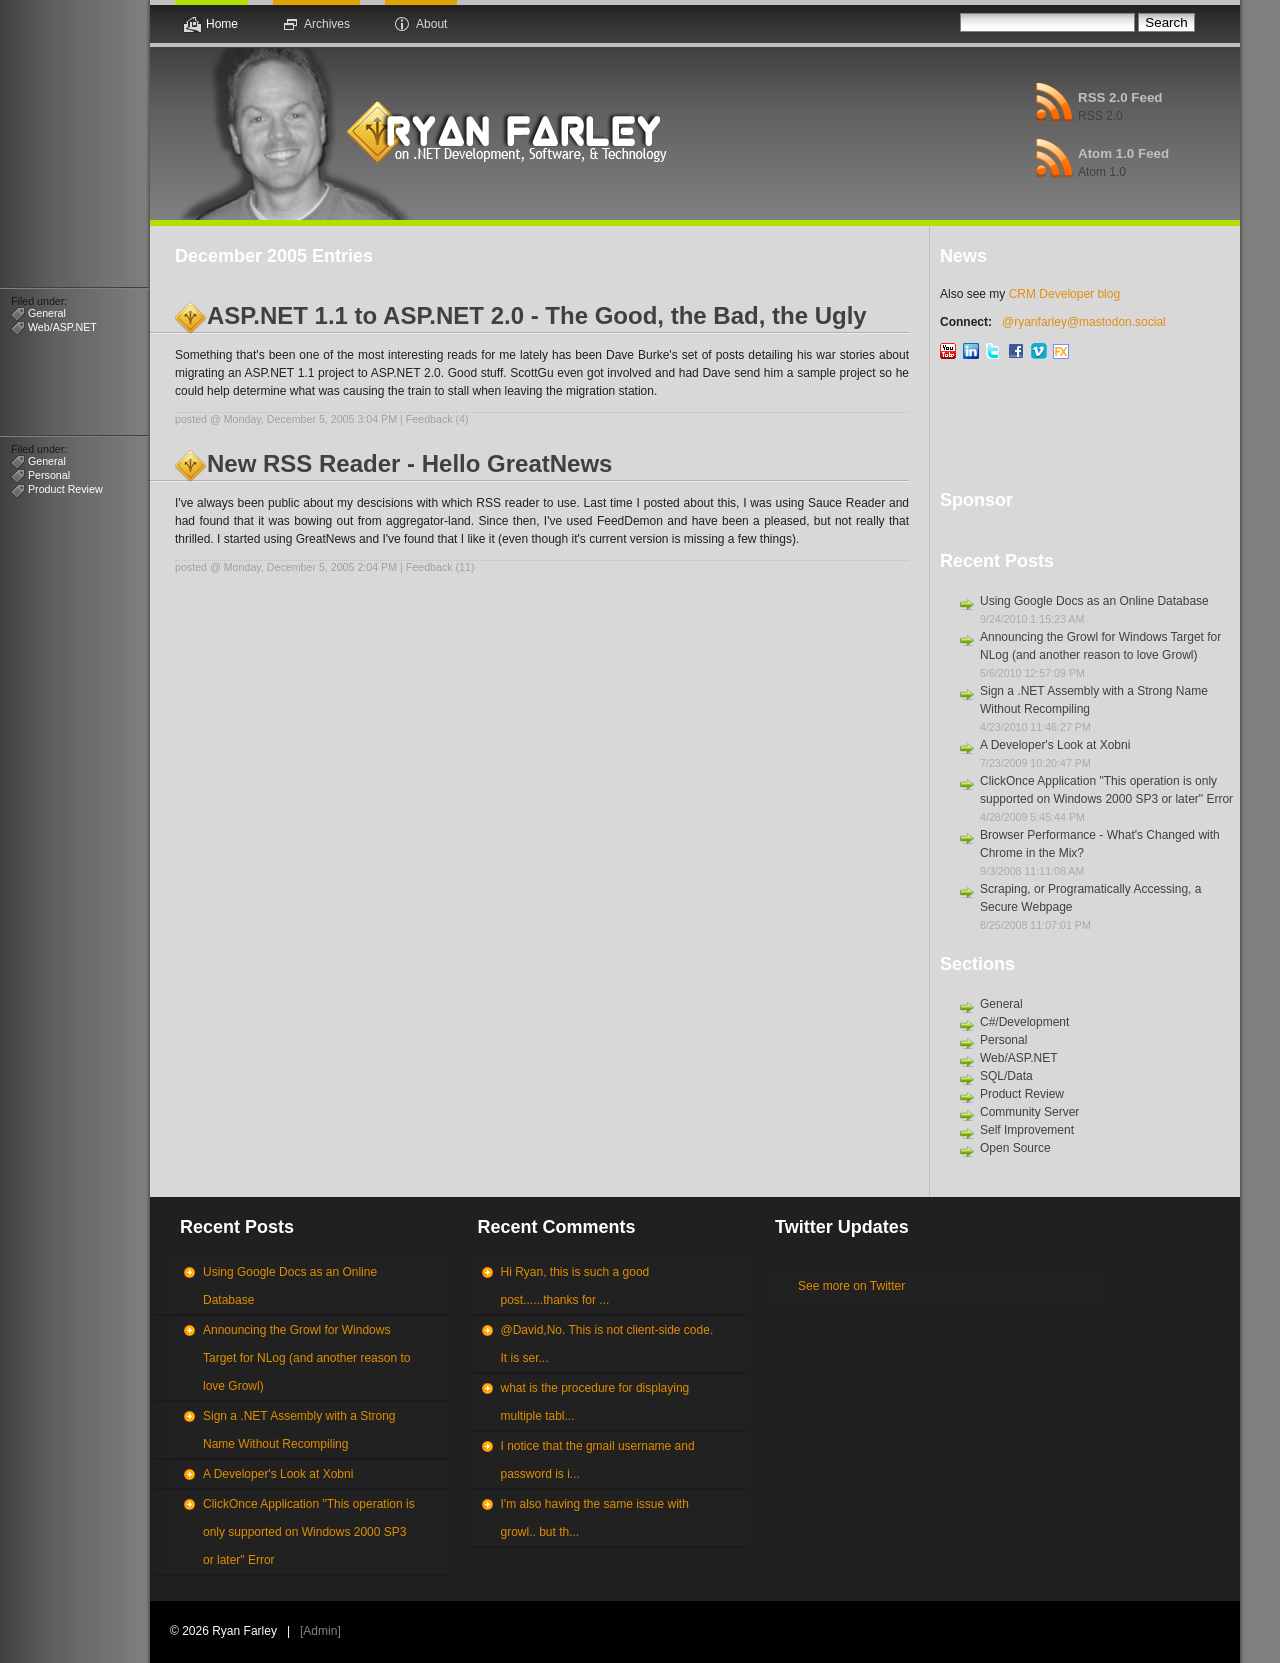  I want to click on C#/Development, so click(1024, 1022).